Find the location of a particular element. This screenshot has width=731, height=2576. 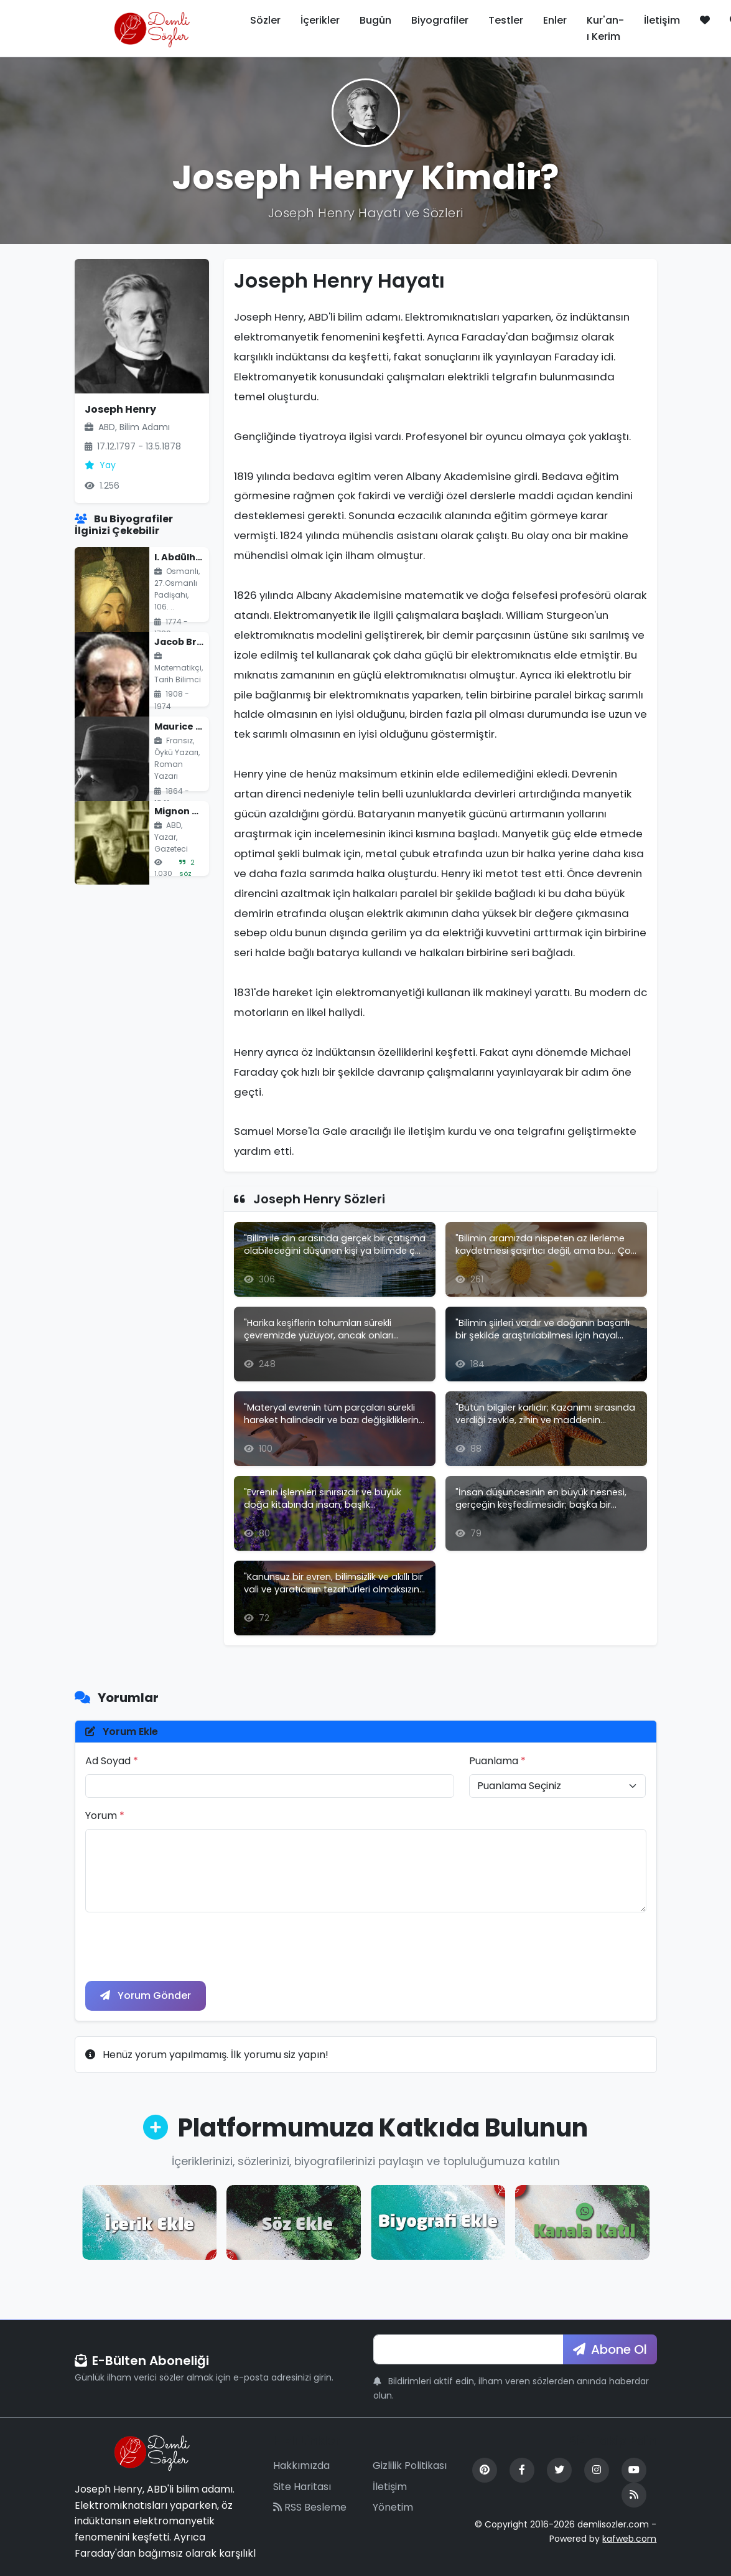

Testler is located at coordinates (505, 20).